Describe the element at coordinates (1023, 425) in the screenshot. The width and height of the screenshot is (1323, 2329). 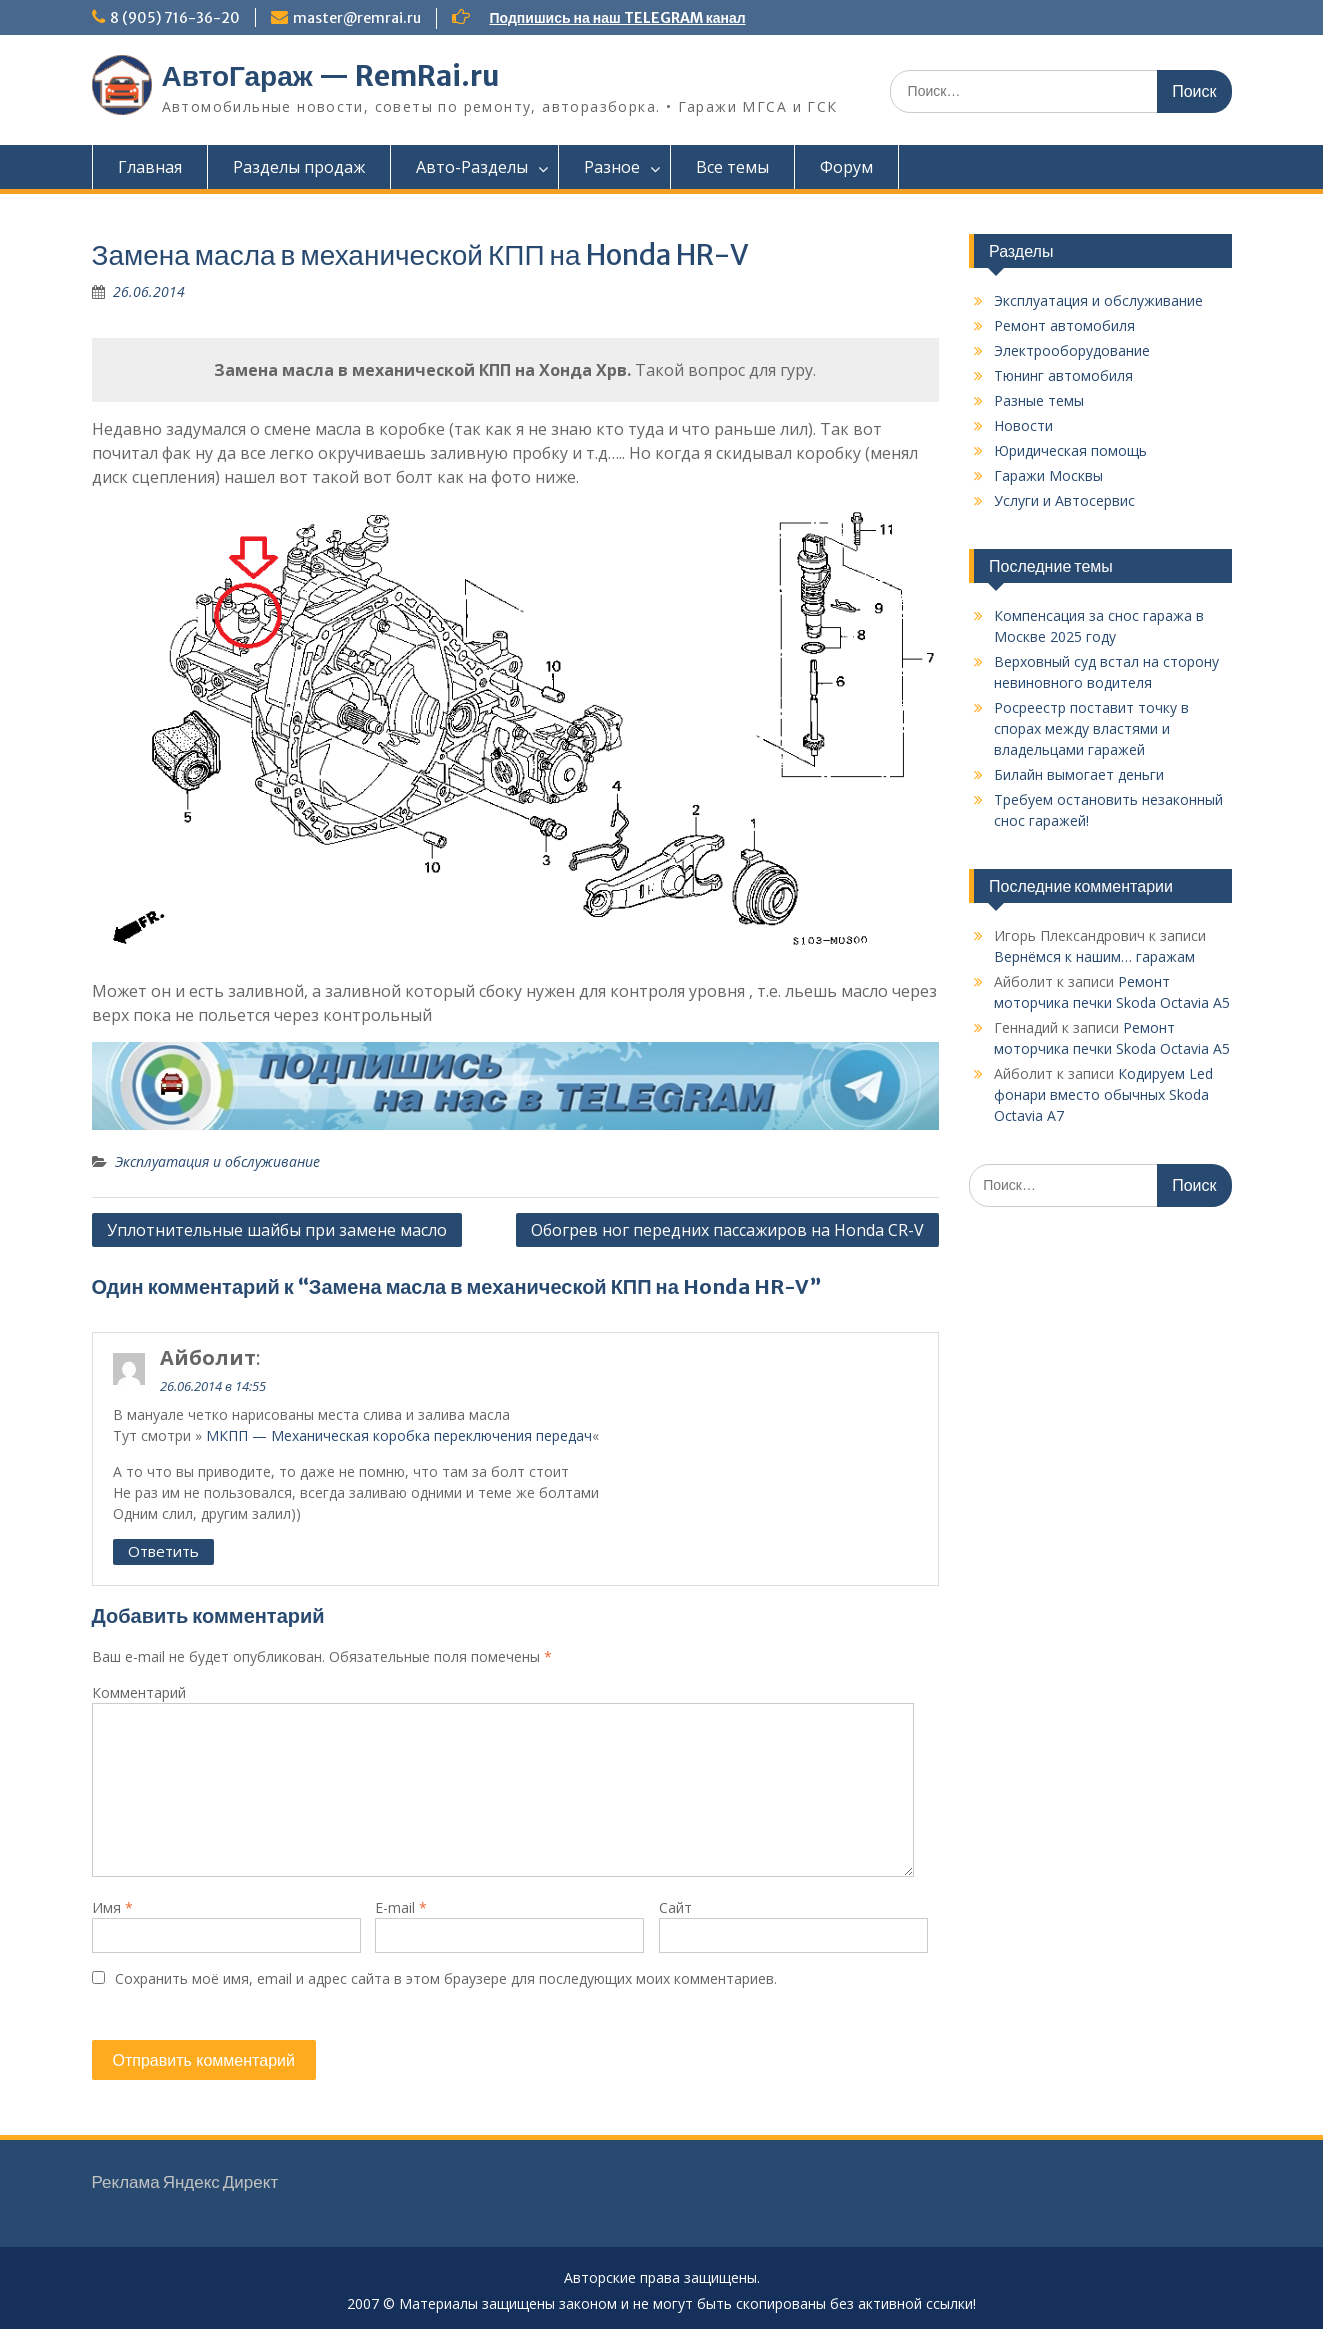
I see `Новости` at that location.